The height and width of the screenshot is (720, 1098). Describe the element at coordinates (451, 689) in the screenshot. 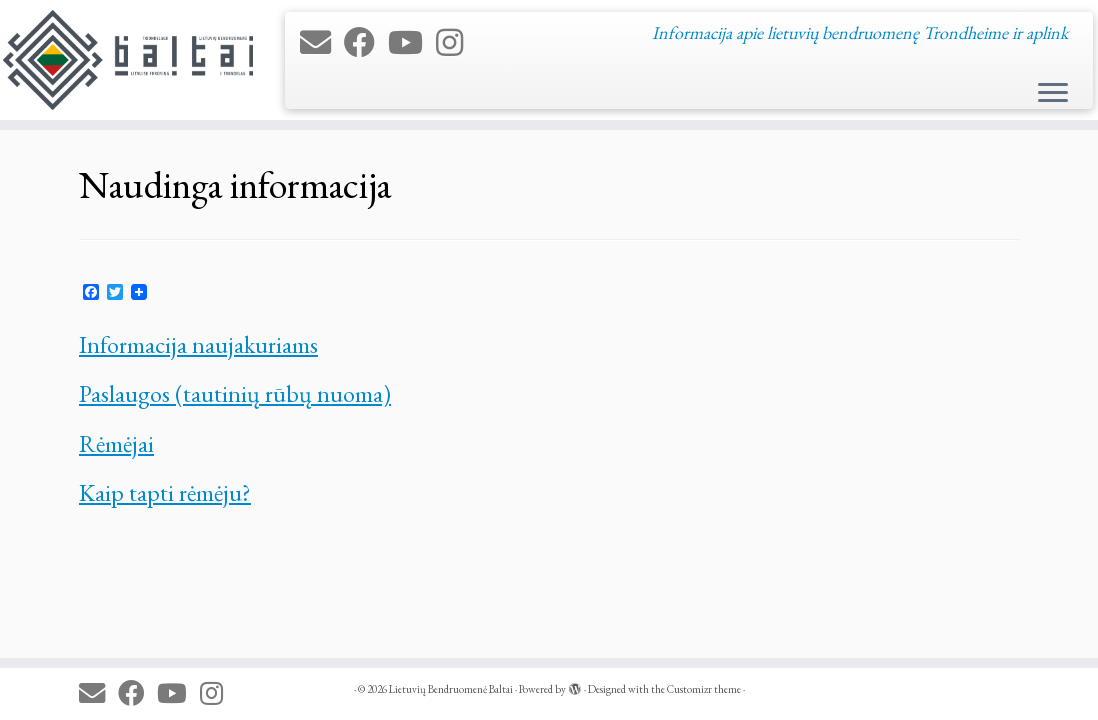

I see `Lietuvių Bendruomenė Baltai` at that location.